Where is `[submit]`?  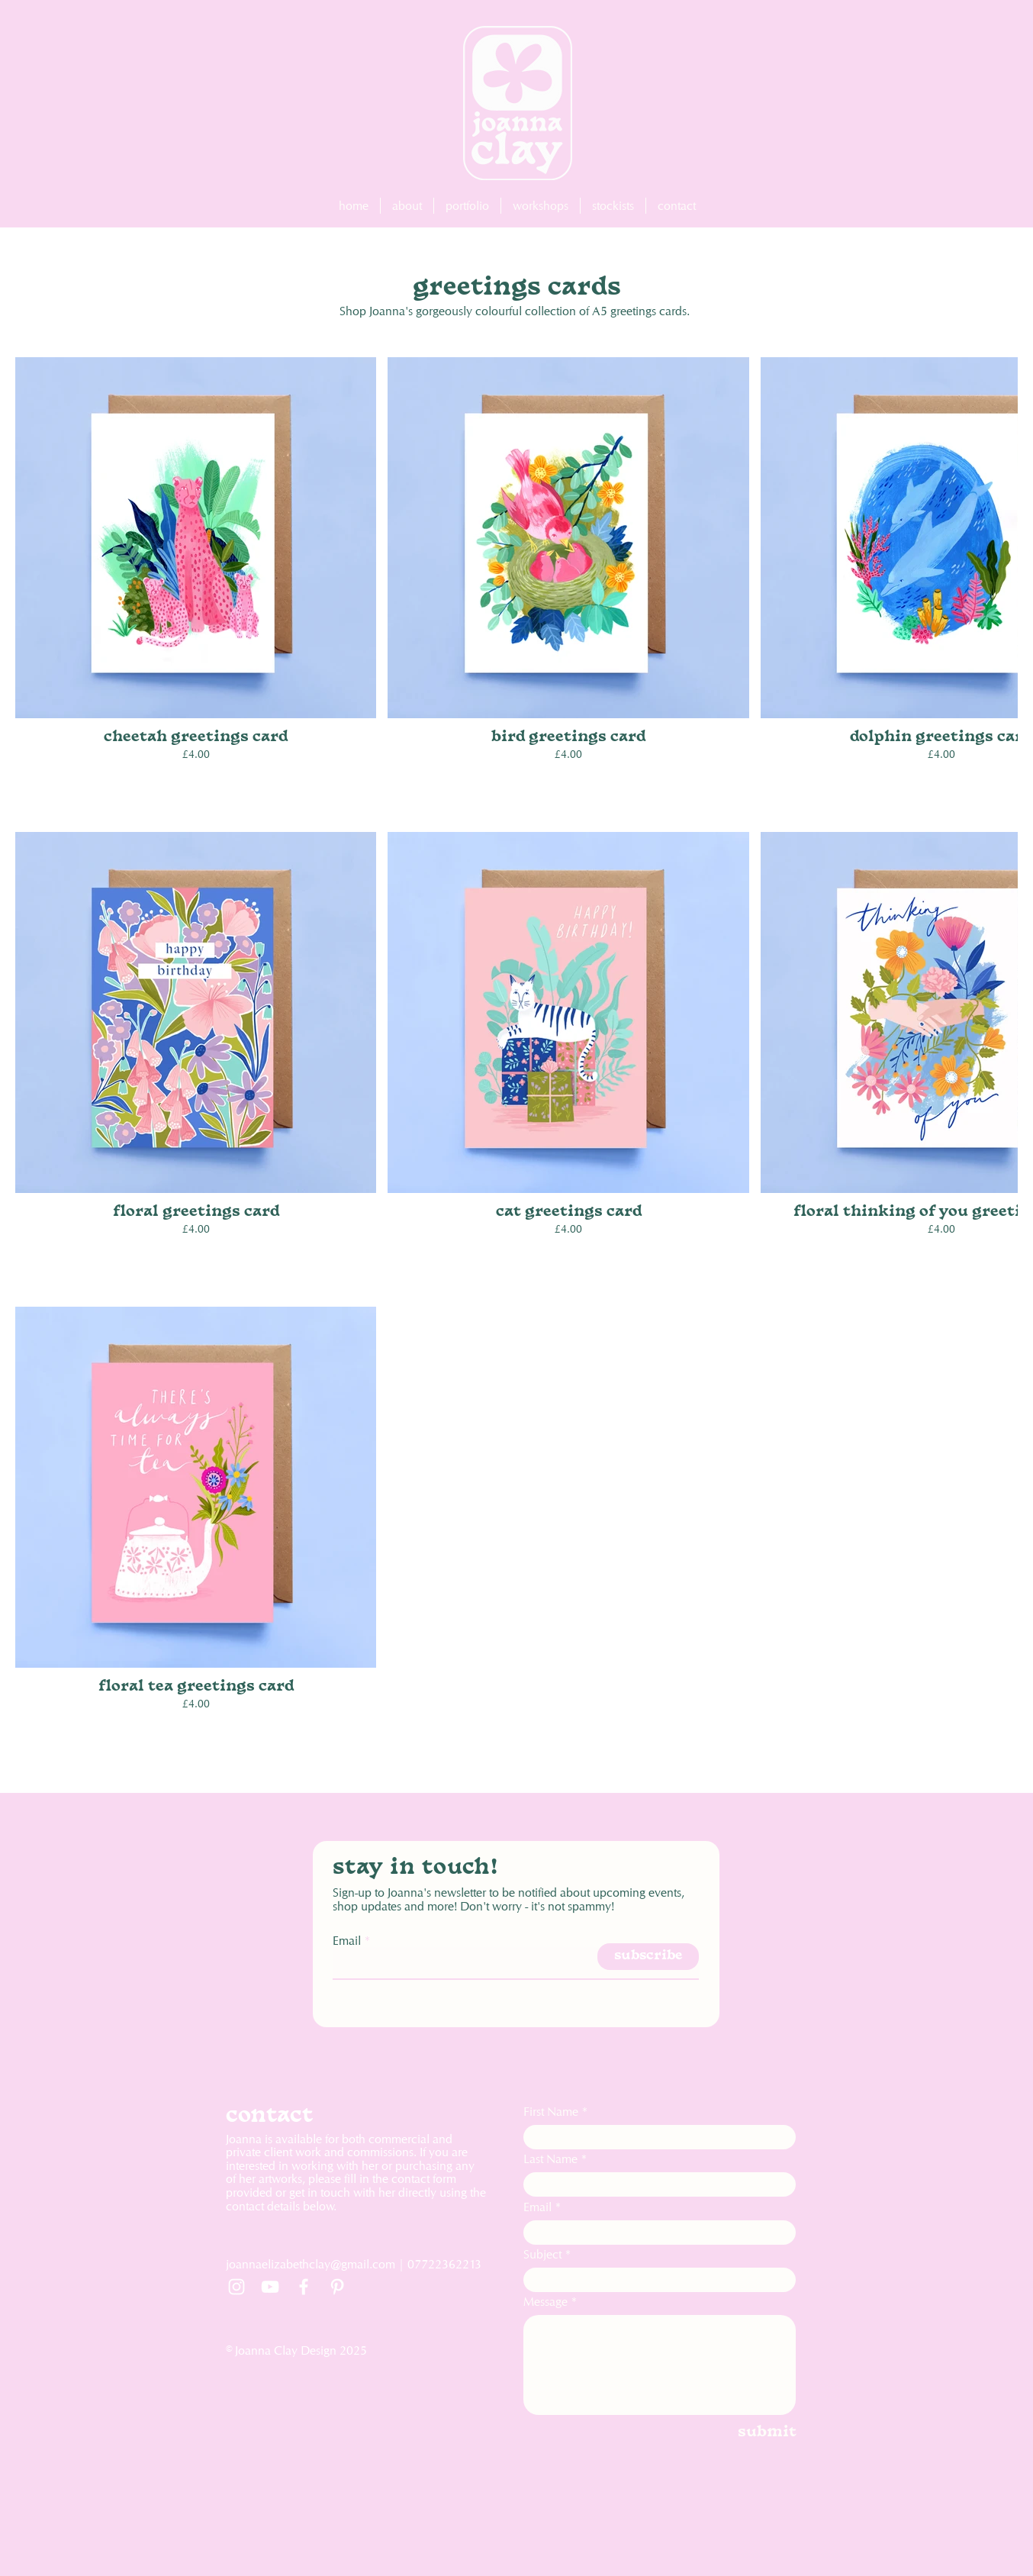
[submit] is located at coordinates (745, 2433).